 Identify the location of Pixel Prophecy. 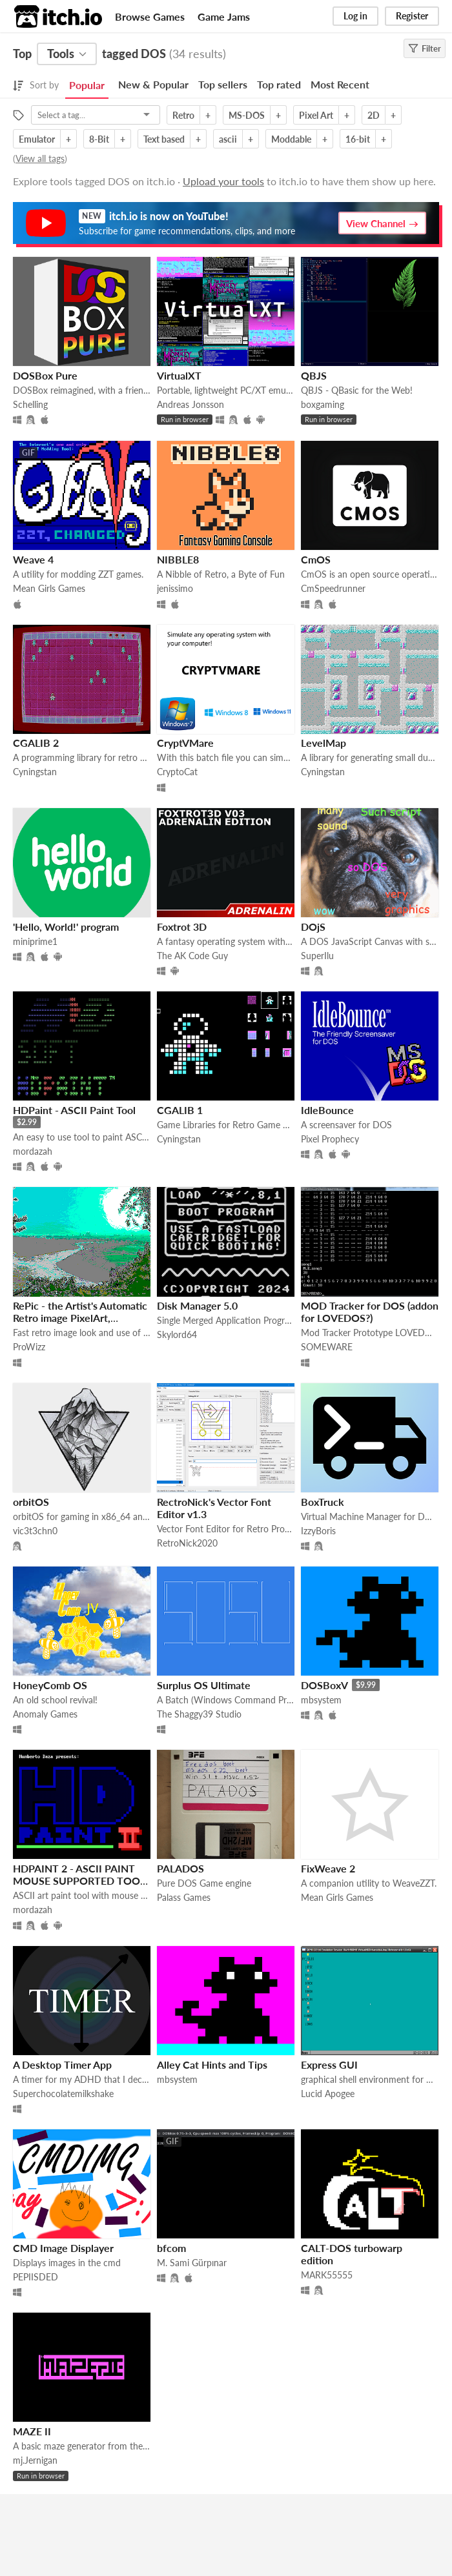
(330, 1138).